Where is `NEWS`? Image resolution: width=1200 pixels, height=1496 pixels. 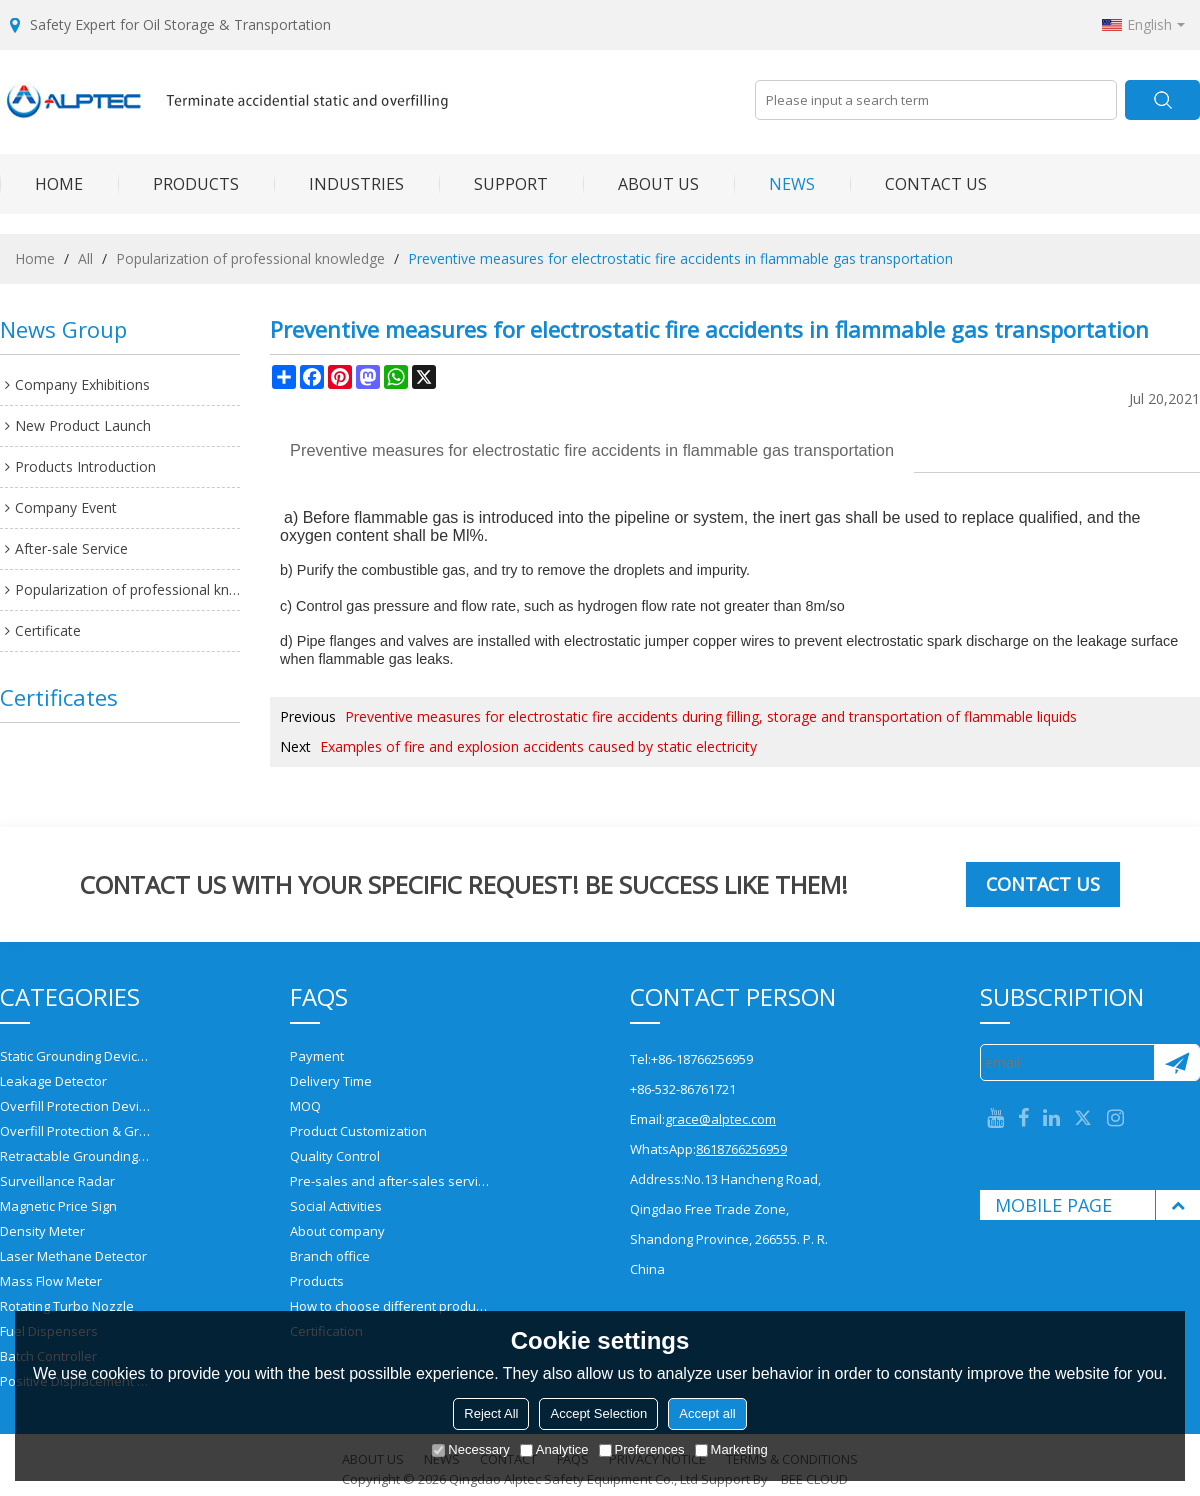 NEWS is located at coordinates (774, 184).